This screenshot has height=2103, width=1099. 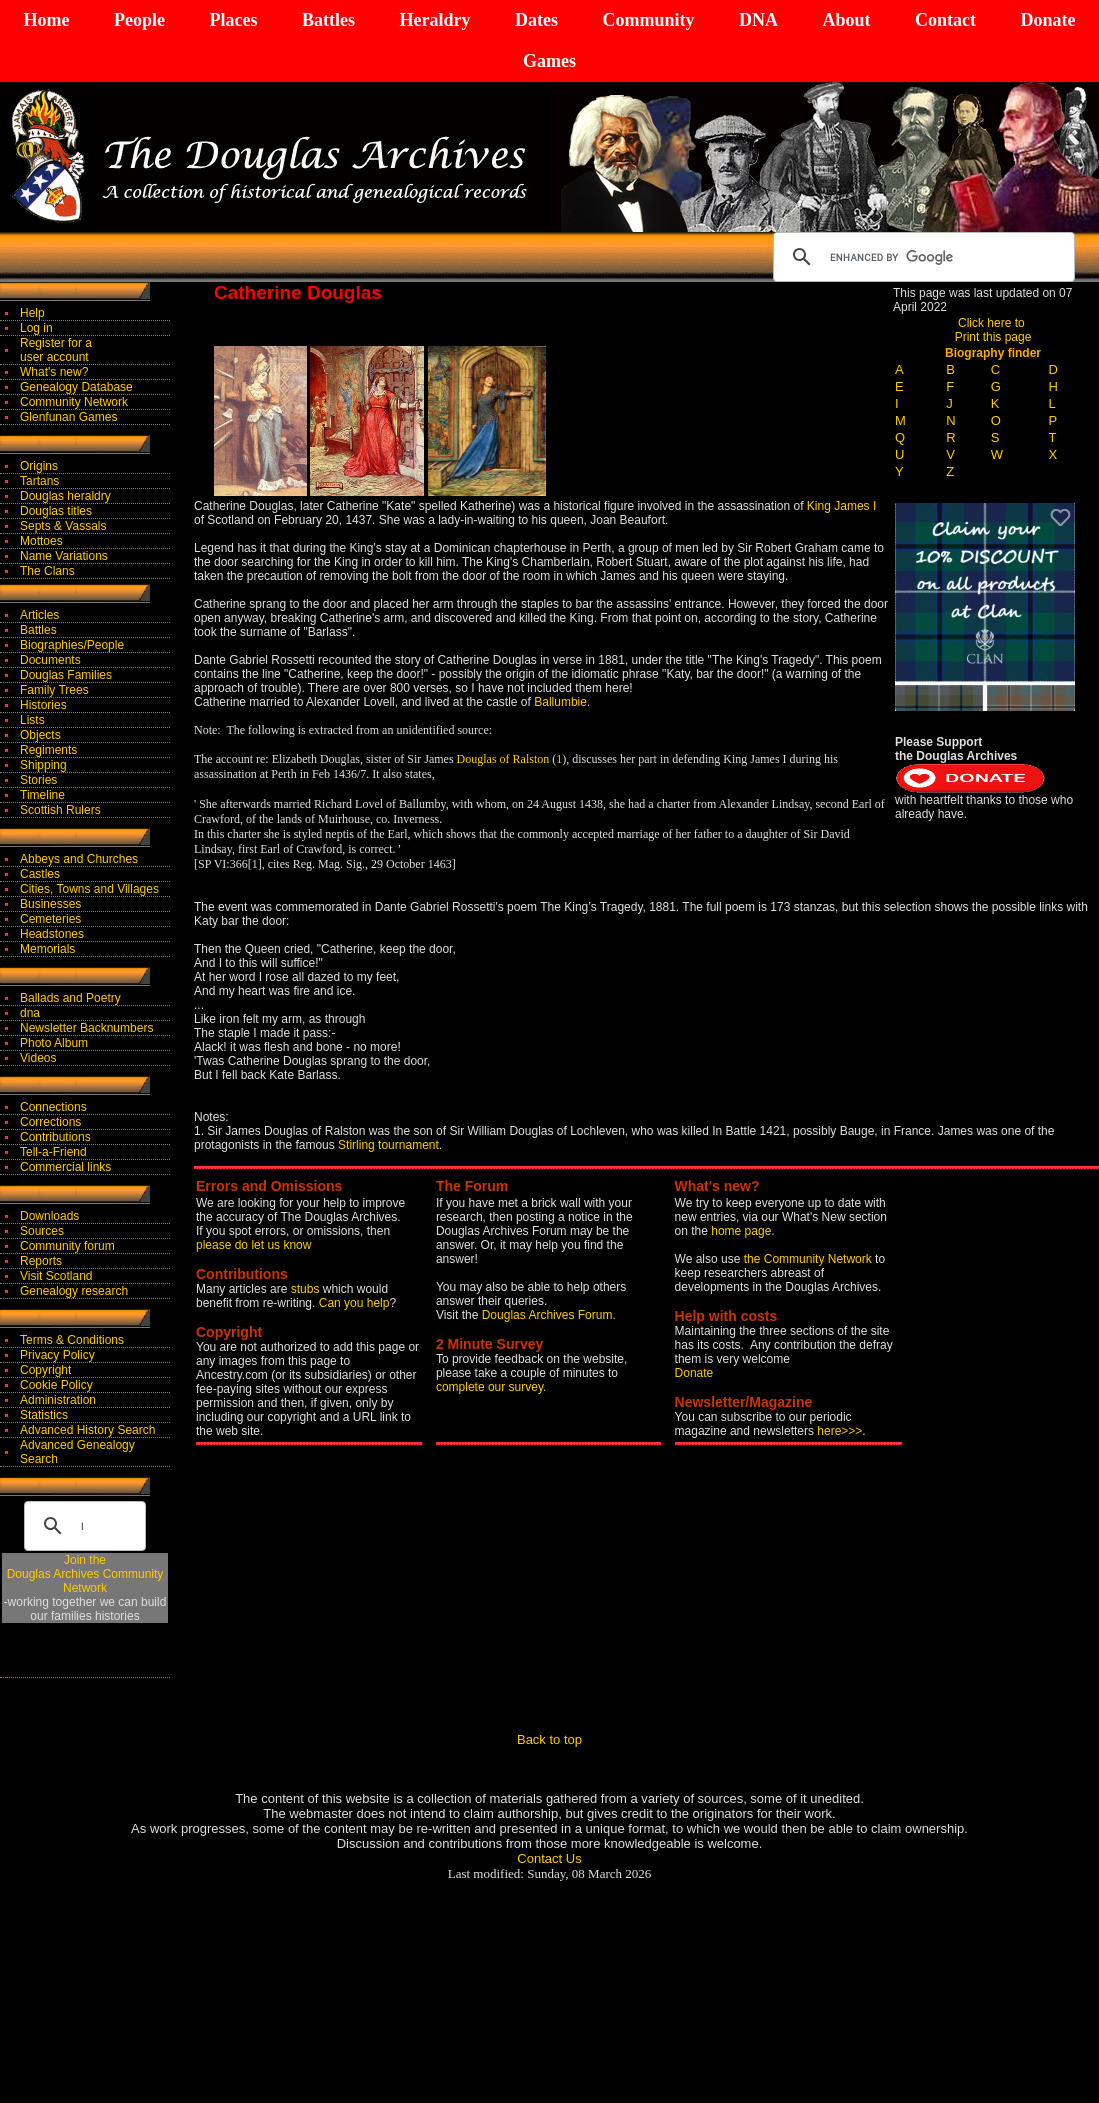 What do you see at coordinates (72, 645) in the screenshot?
I see `Biographies/People` at bounding box center [72, 645].